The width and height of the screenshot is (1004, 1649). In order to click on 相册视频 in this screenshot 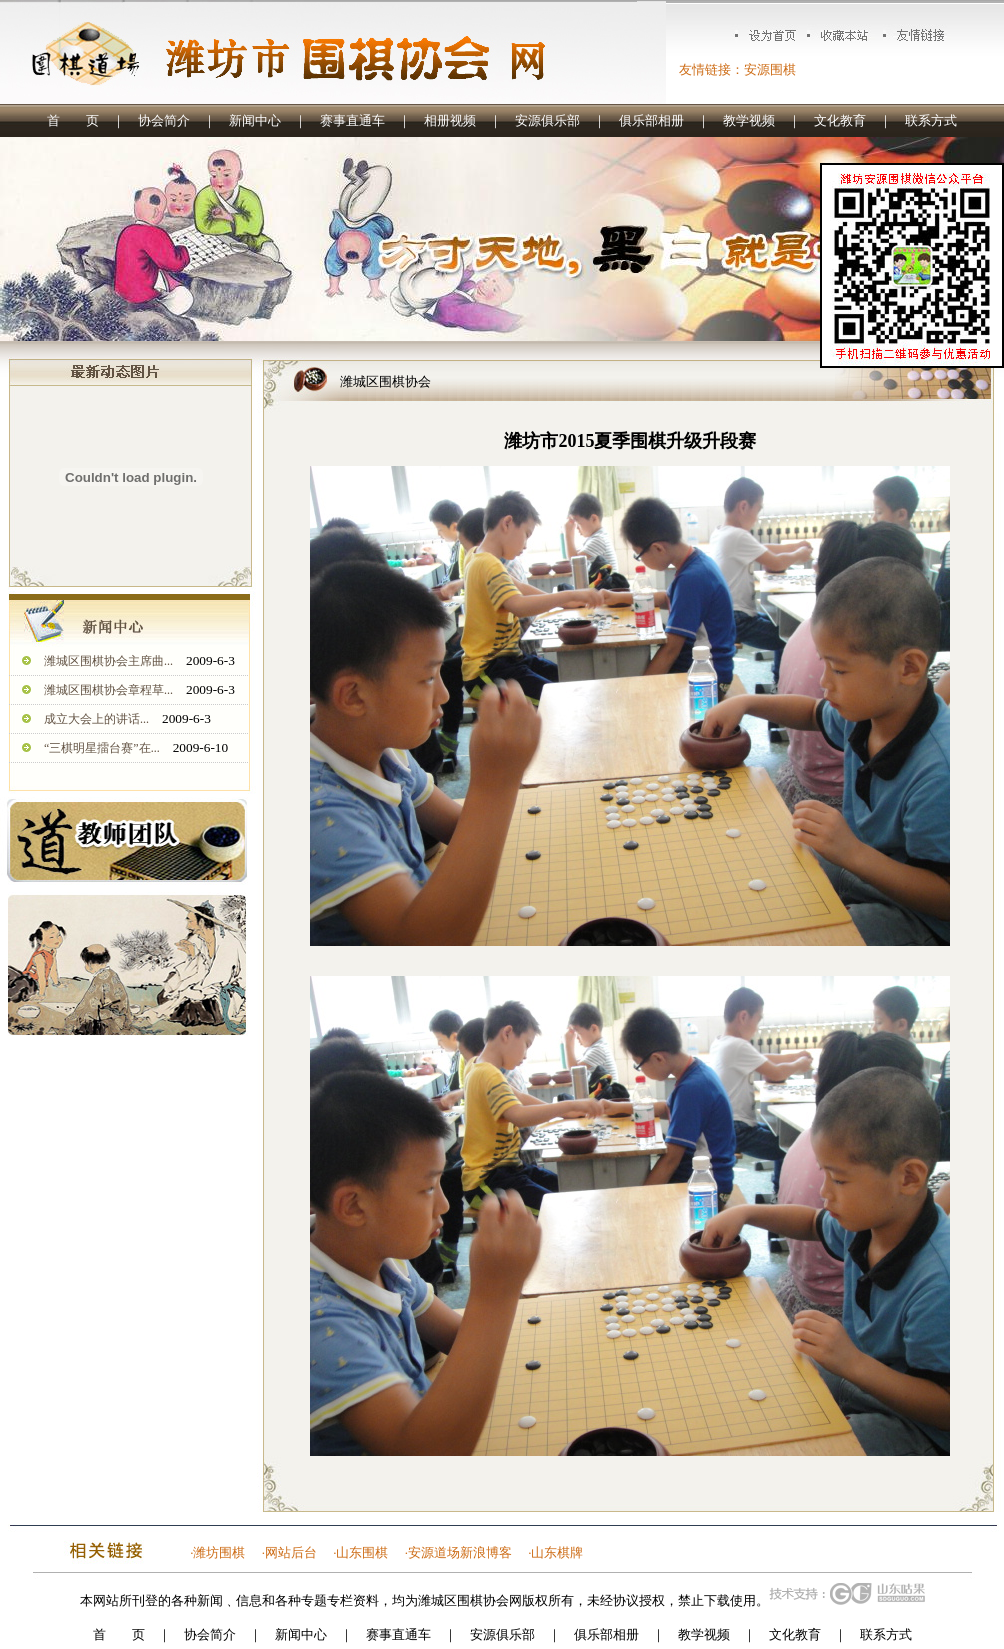, I will do `click(450, 120)`.